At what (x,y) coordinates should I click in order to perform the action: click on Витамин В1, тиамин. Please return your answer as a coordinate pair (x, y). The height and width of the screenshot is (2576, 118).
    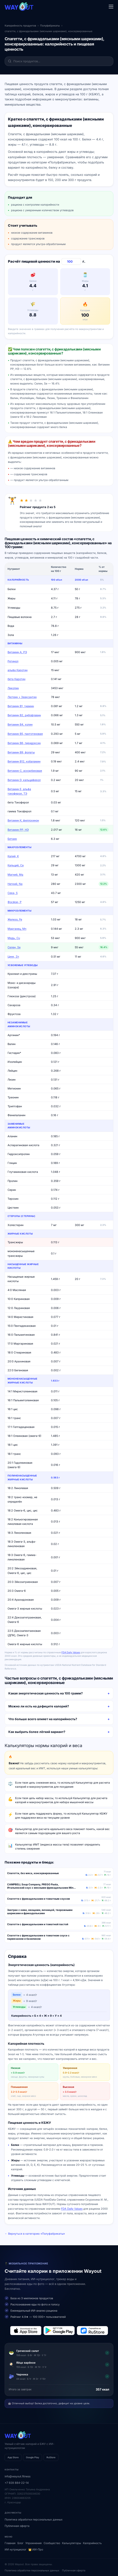
    Looking at the image, I should click on (21, 706).